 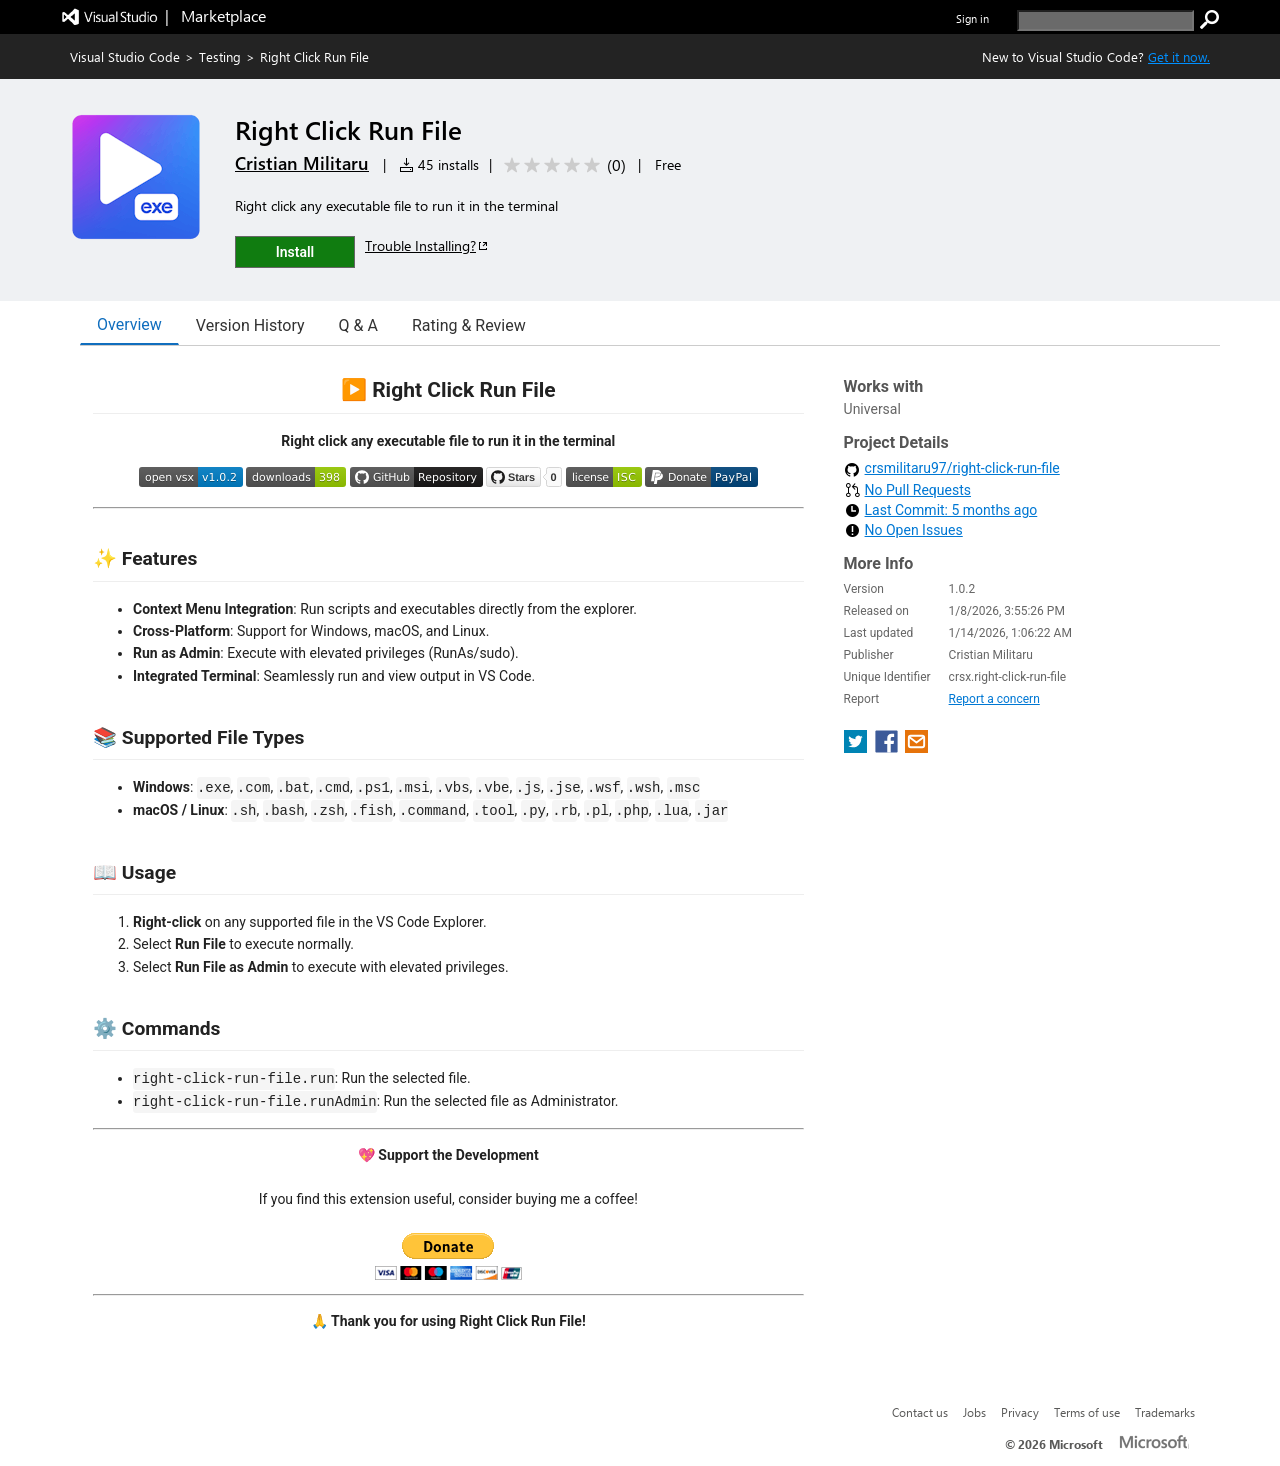 What do you see at coordinates (1087, 1412) in the screenshot?
I see `Terms of use` at bounding box center [1087, 1412].